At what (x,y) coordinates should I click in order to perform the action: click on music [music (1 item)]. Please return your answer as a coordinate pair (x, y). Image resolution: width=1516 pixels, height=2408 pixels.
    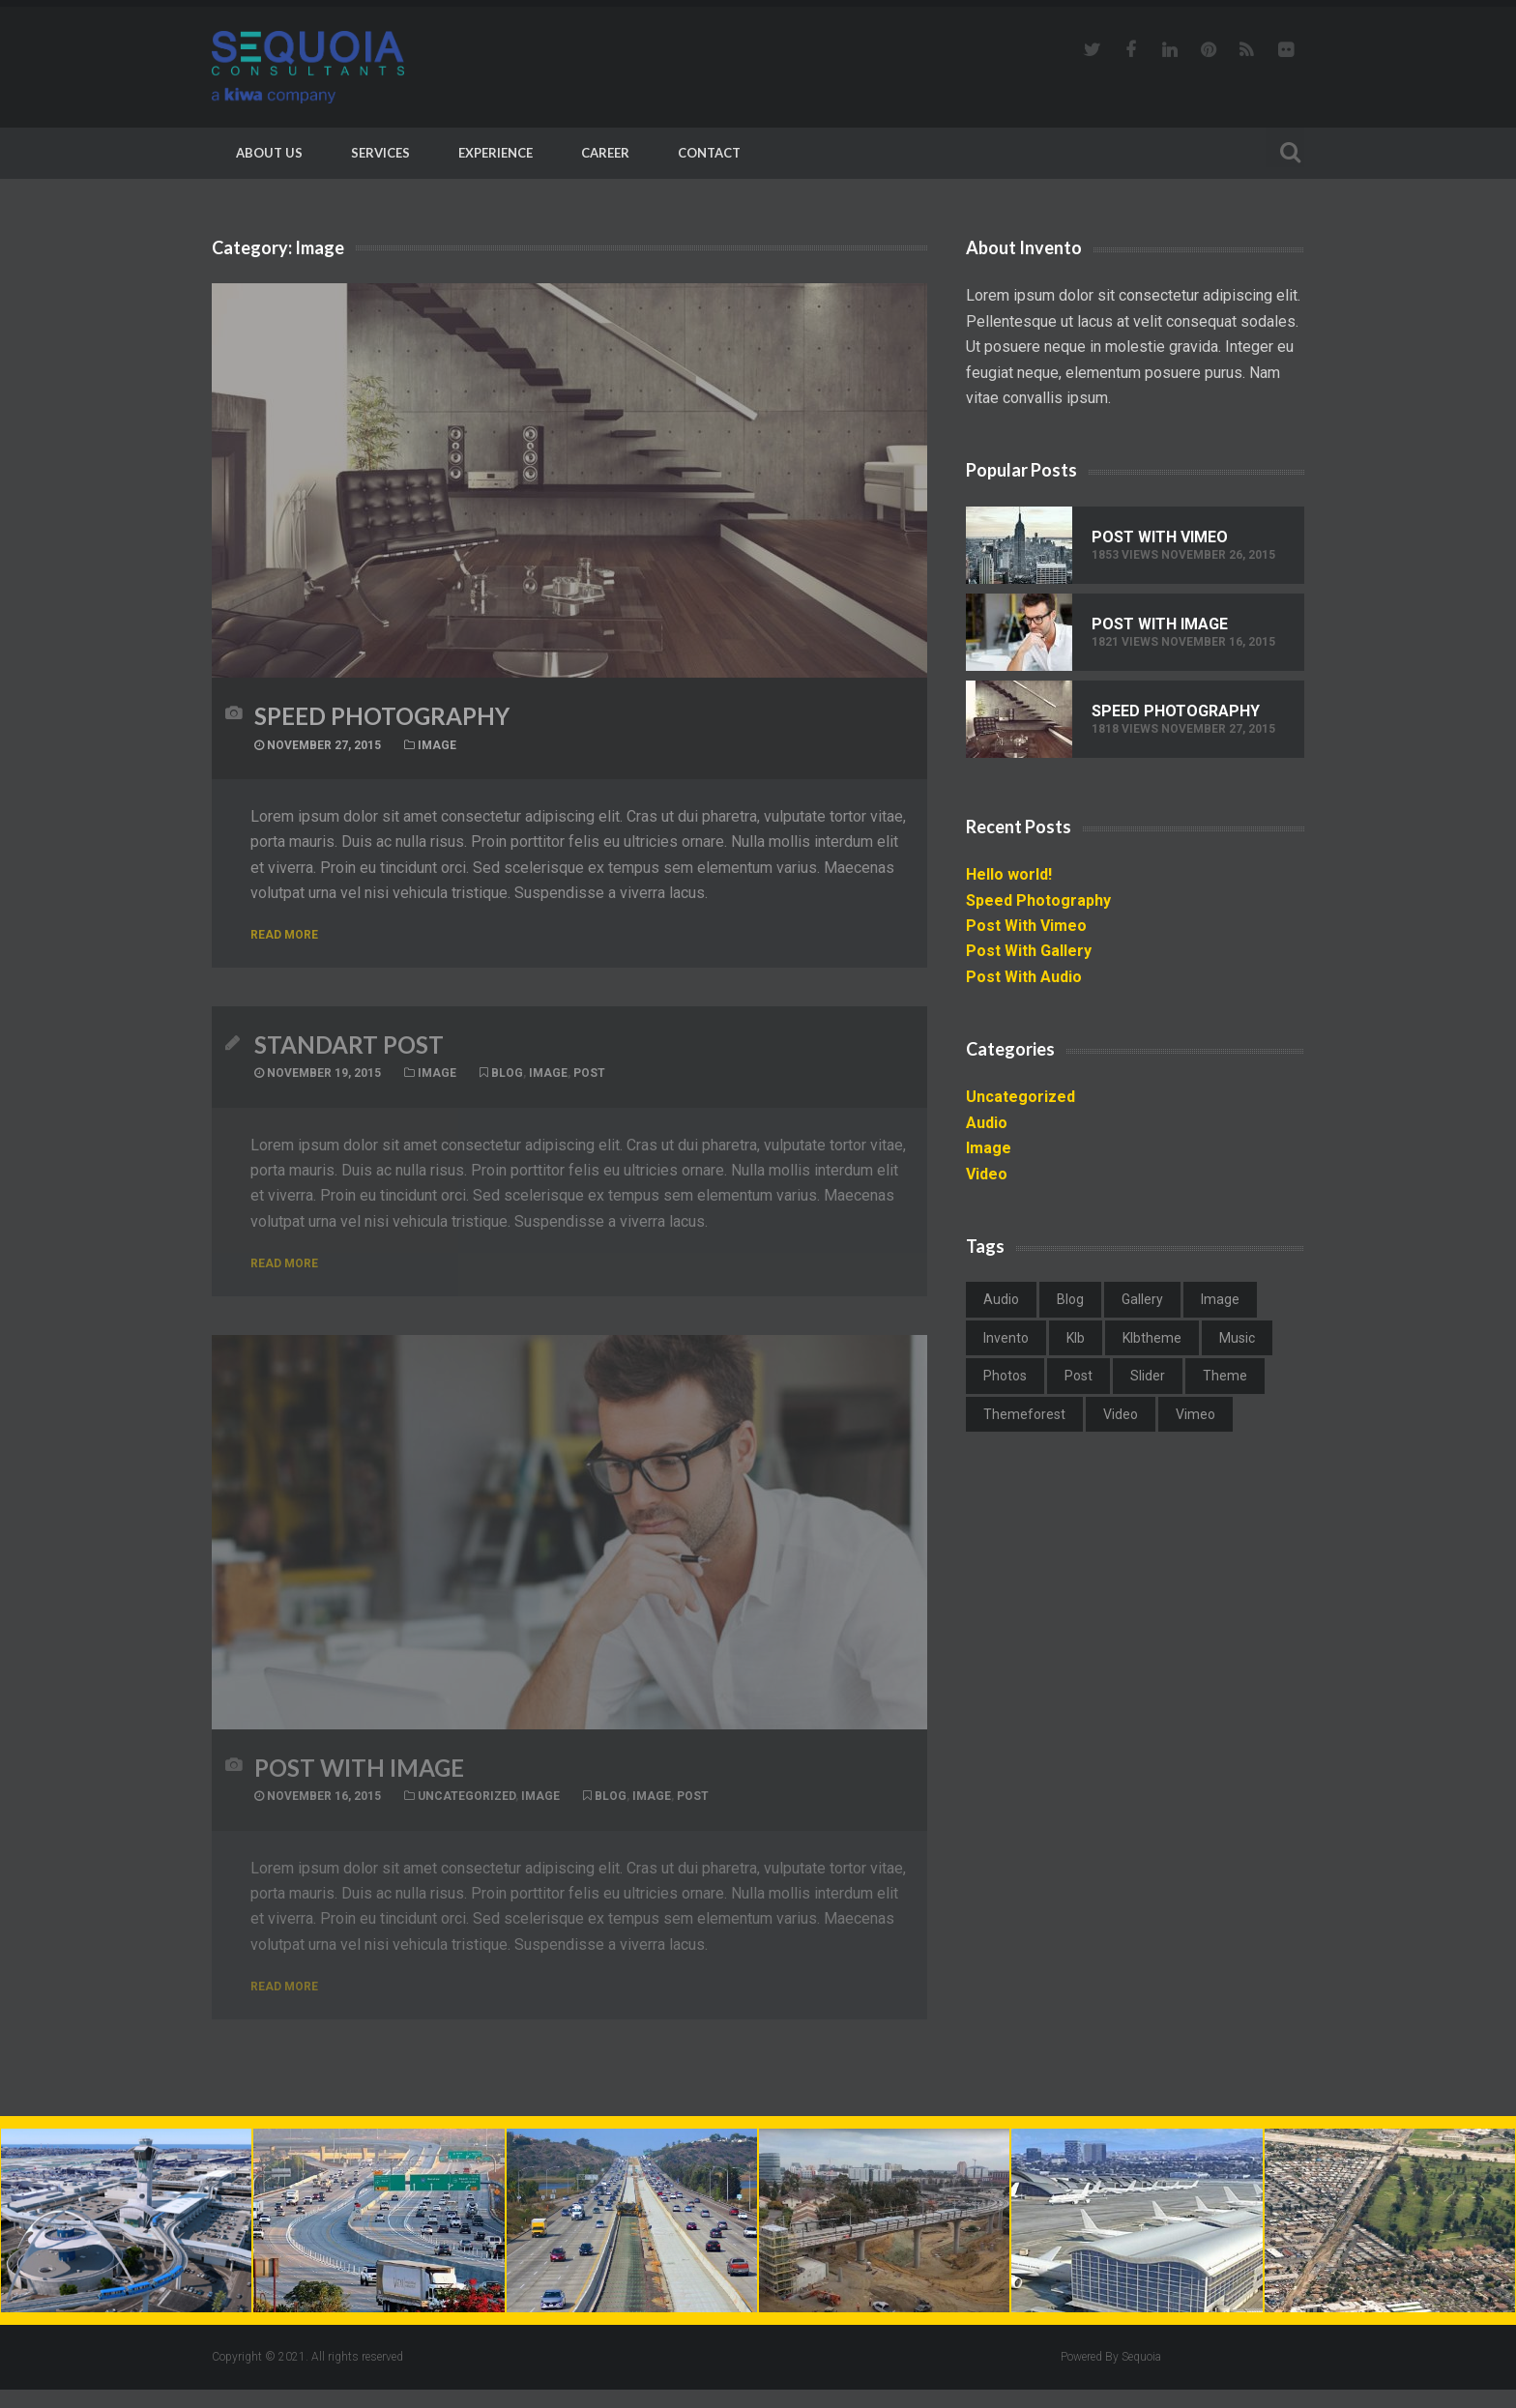
    Looking at the image, I should click on (1237, 1338).